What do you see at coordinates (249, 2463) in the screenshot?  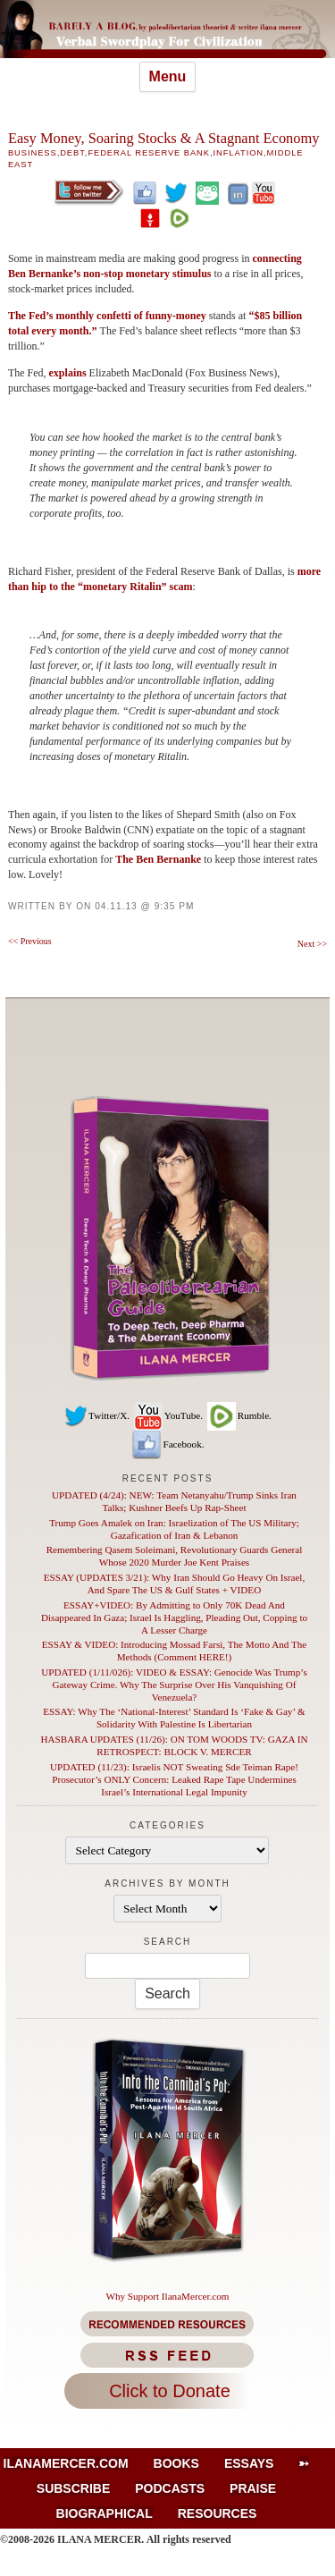 I see `Essays` at bounding box center [249, 2463].